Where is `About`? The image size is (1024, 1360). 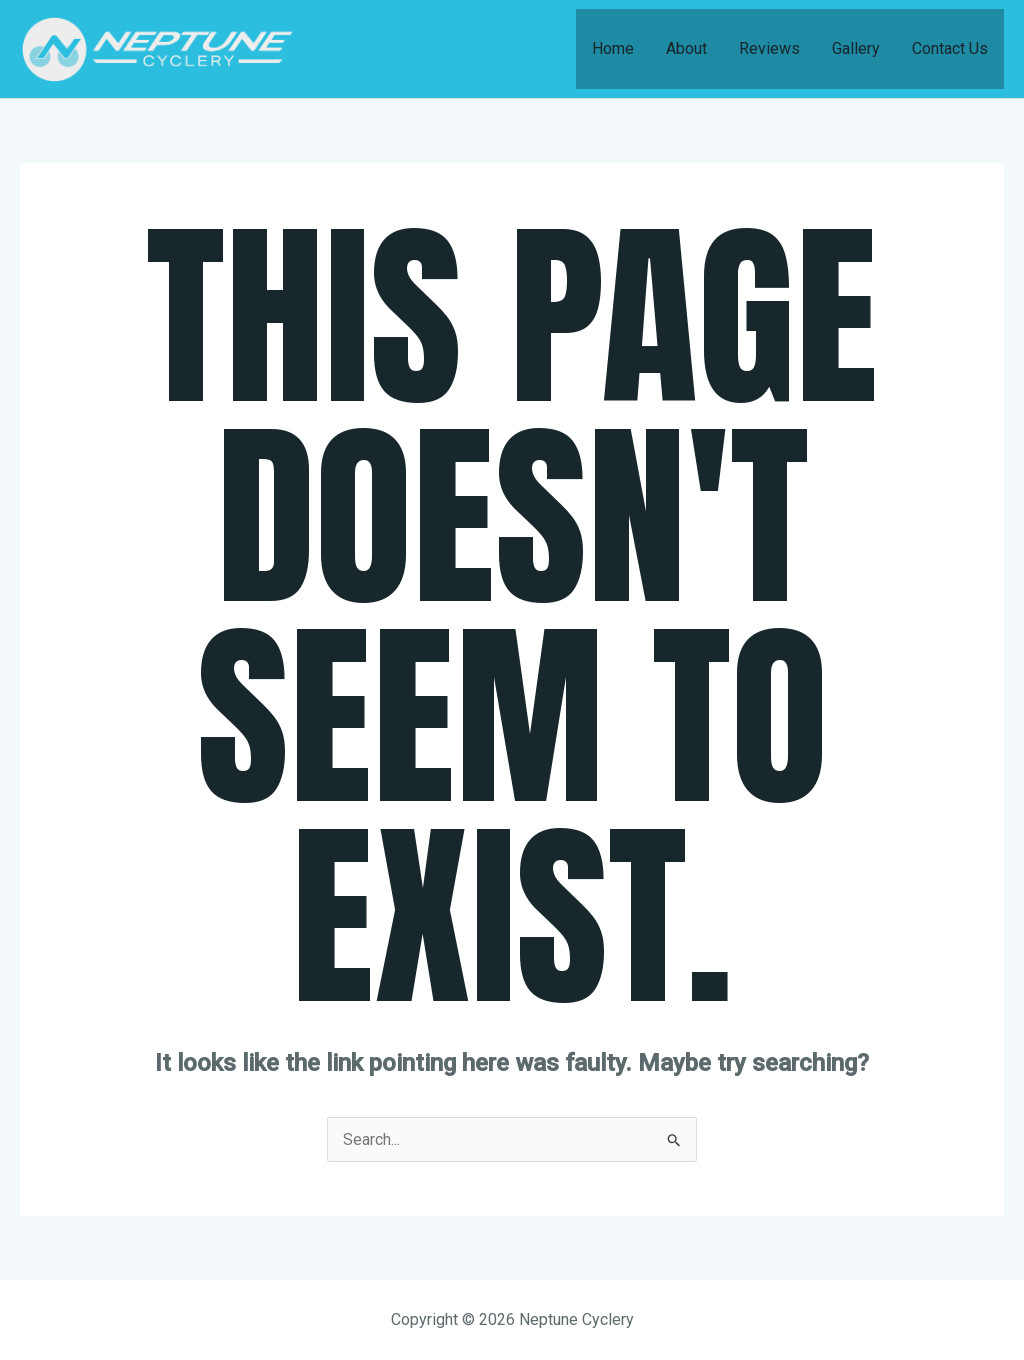 About is located at coordinates (686, 48).